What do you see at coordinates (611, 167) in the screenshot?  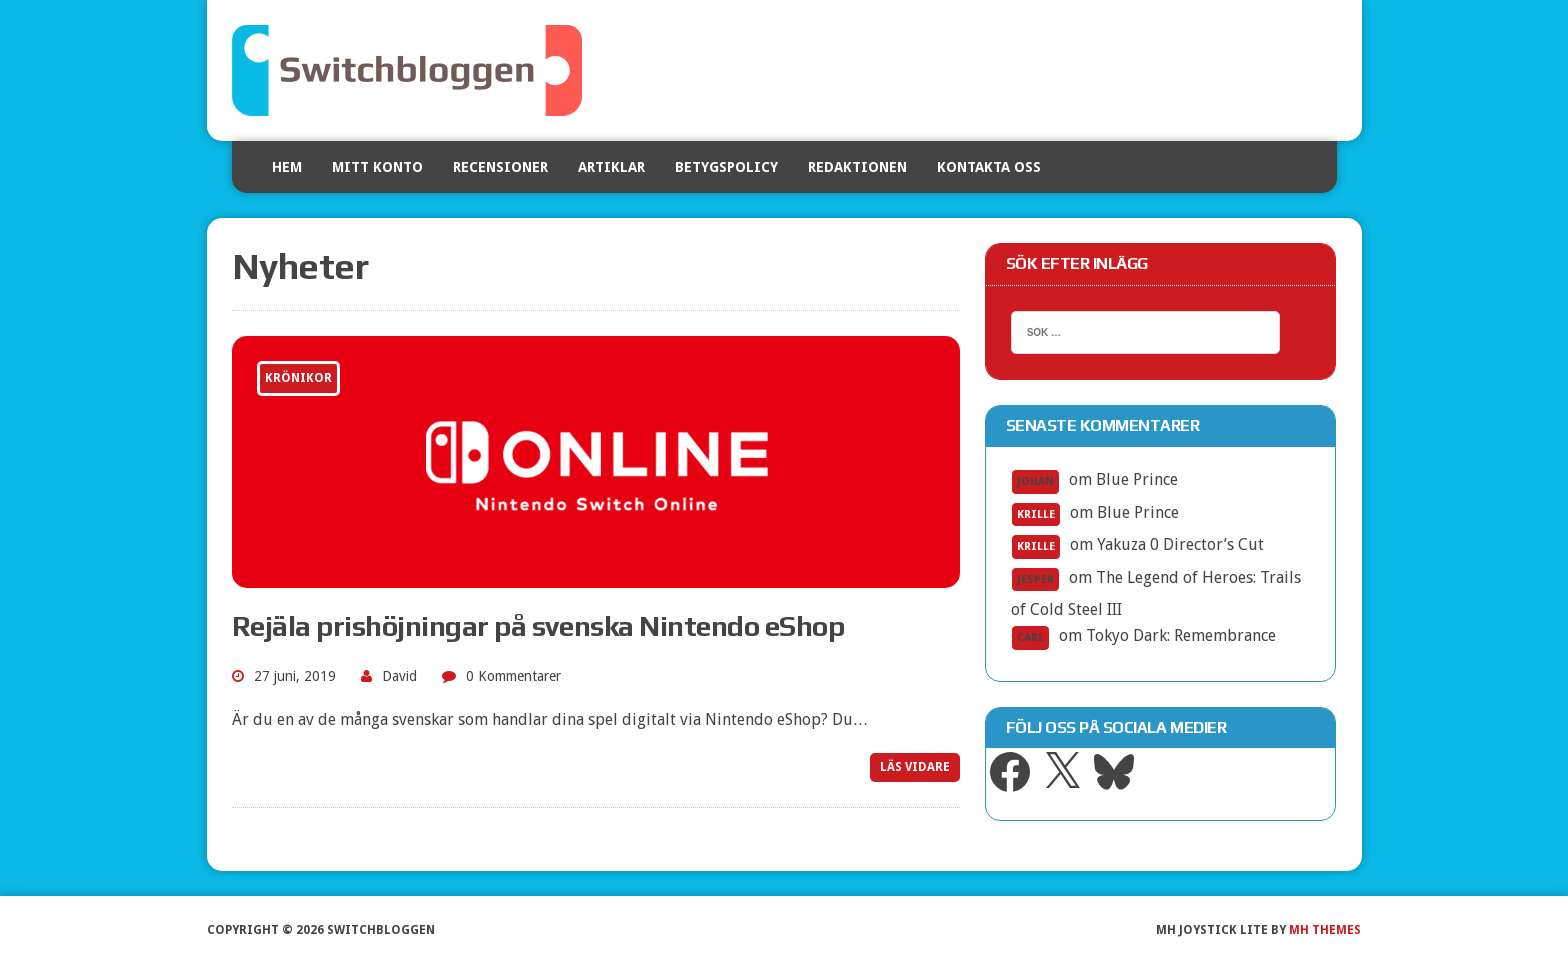 I see `Artiklar` at bounding box center [611, 167].